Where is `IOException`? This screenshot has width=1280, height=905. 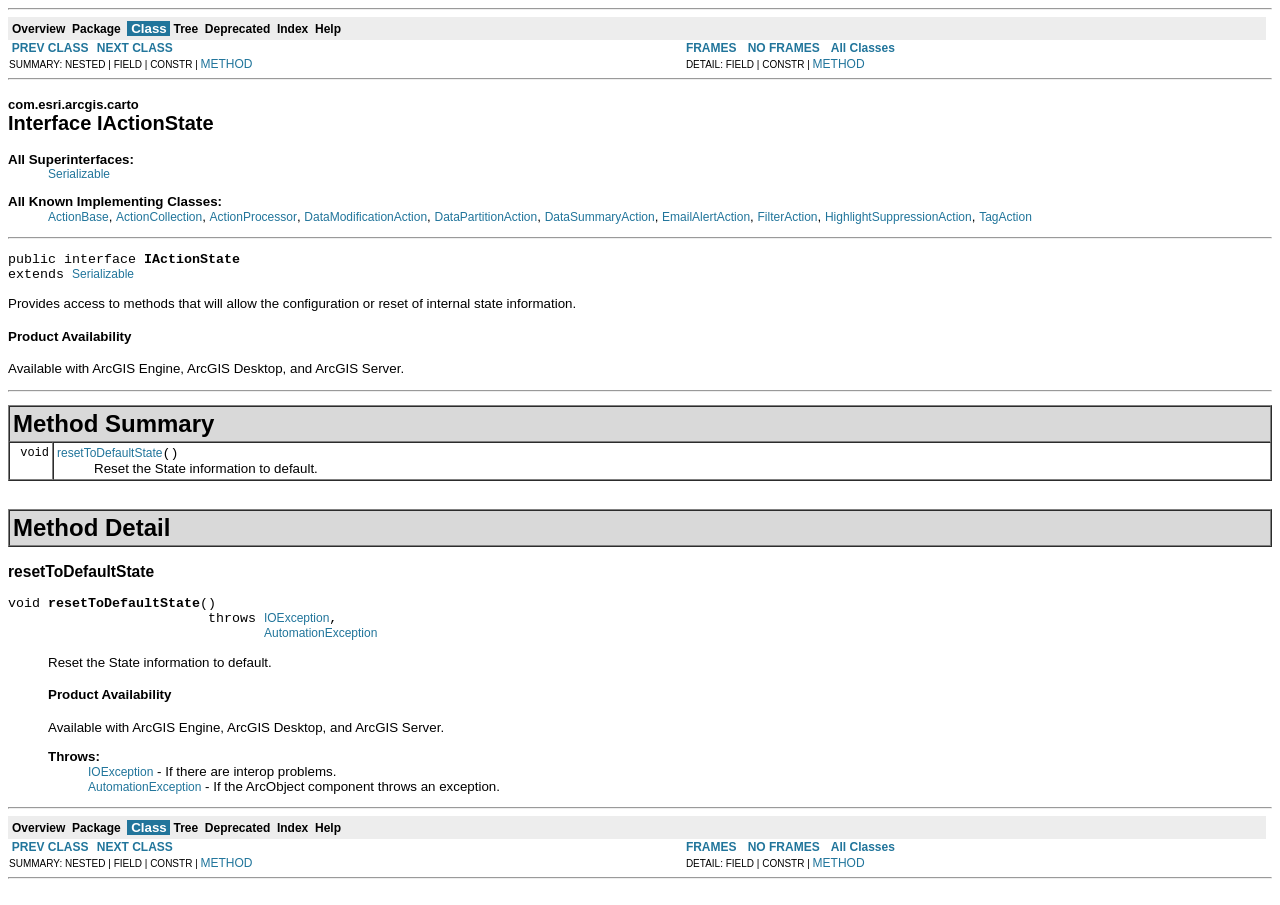
IOException is located at coordinates (296, 633).